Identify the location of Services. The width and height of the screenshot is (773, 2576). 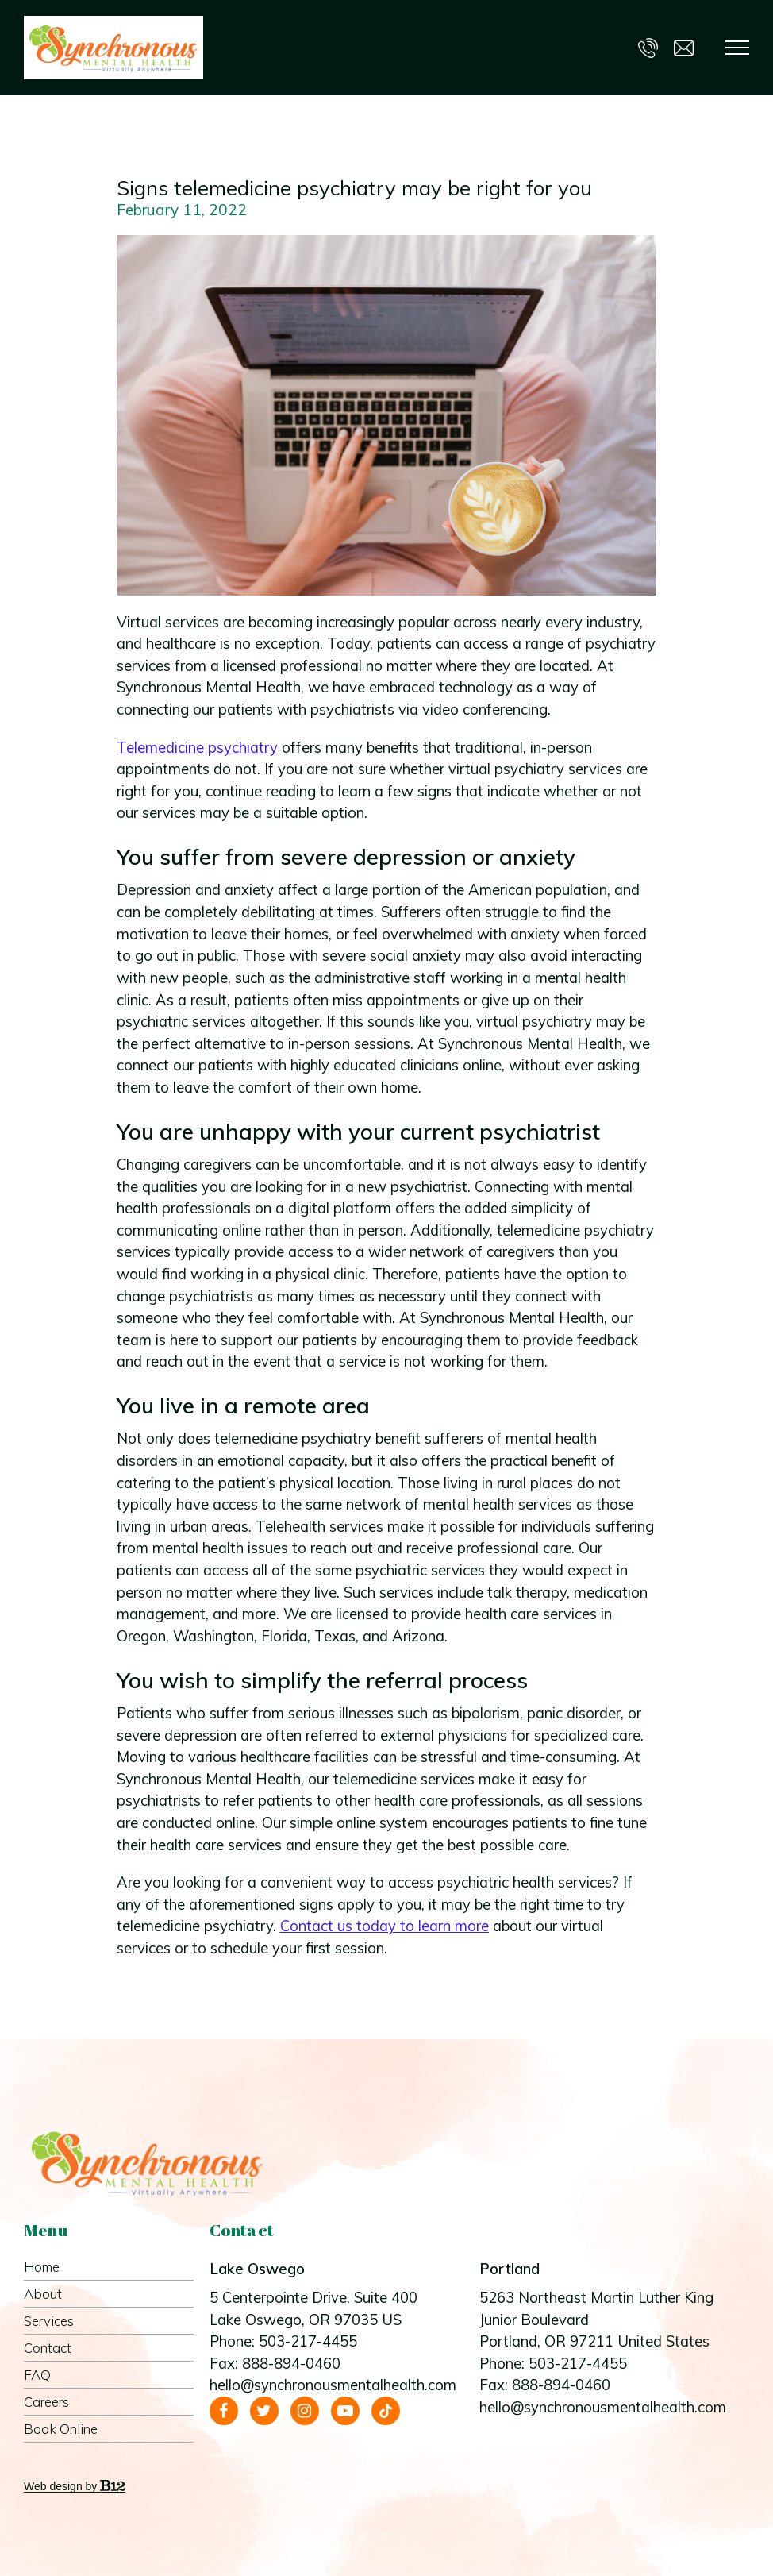
(49, 2320).